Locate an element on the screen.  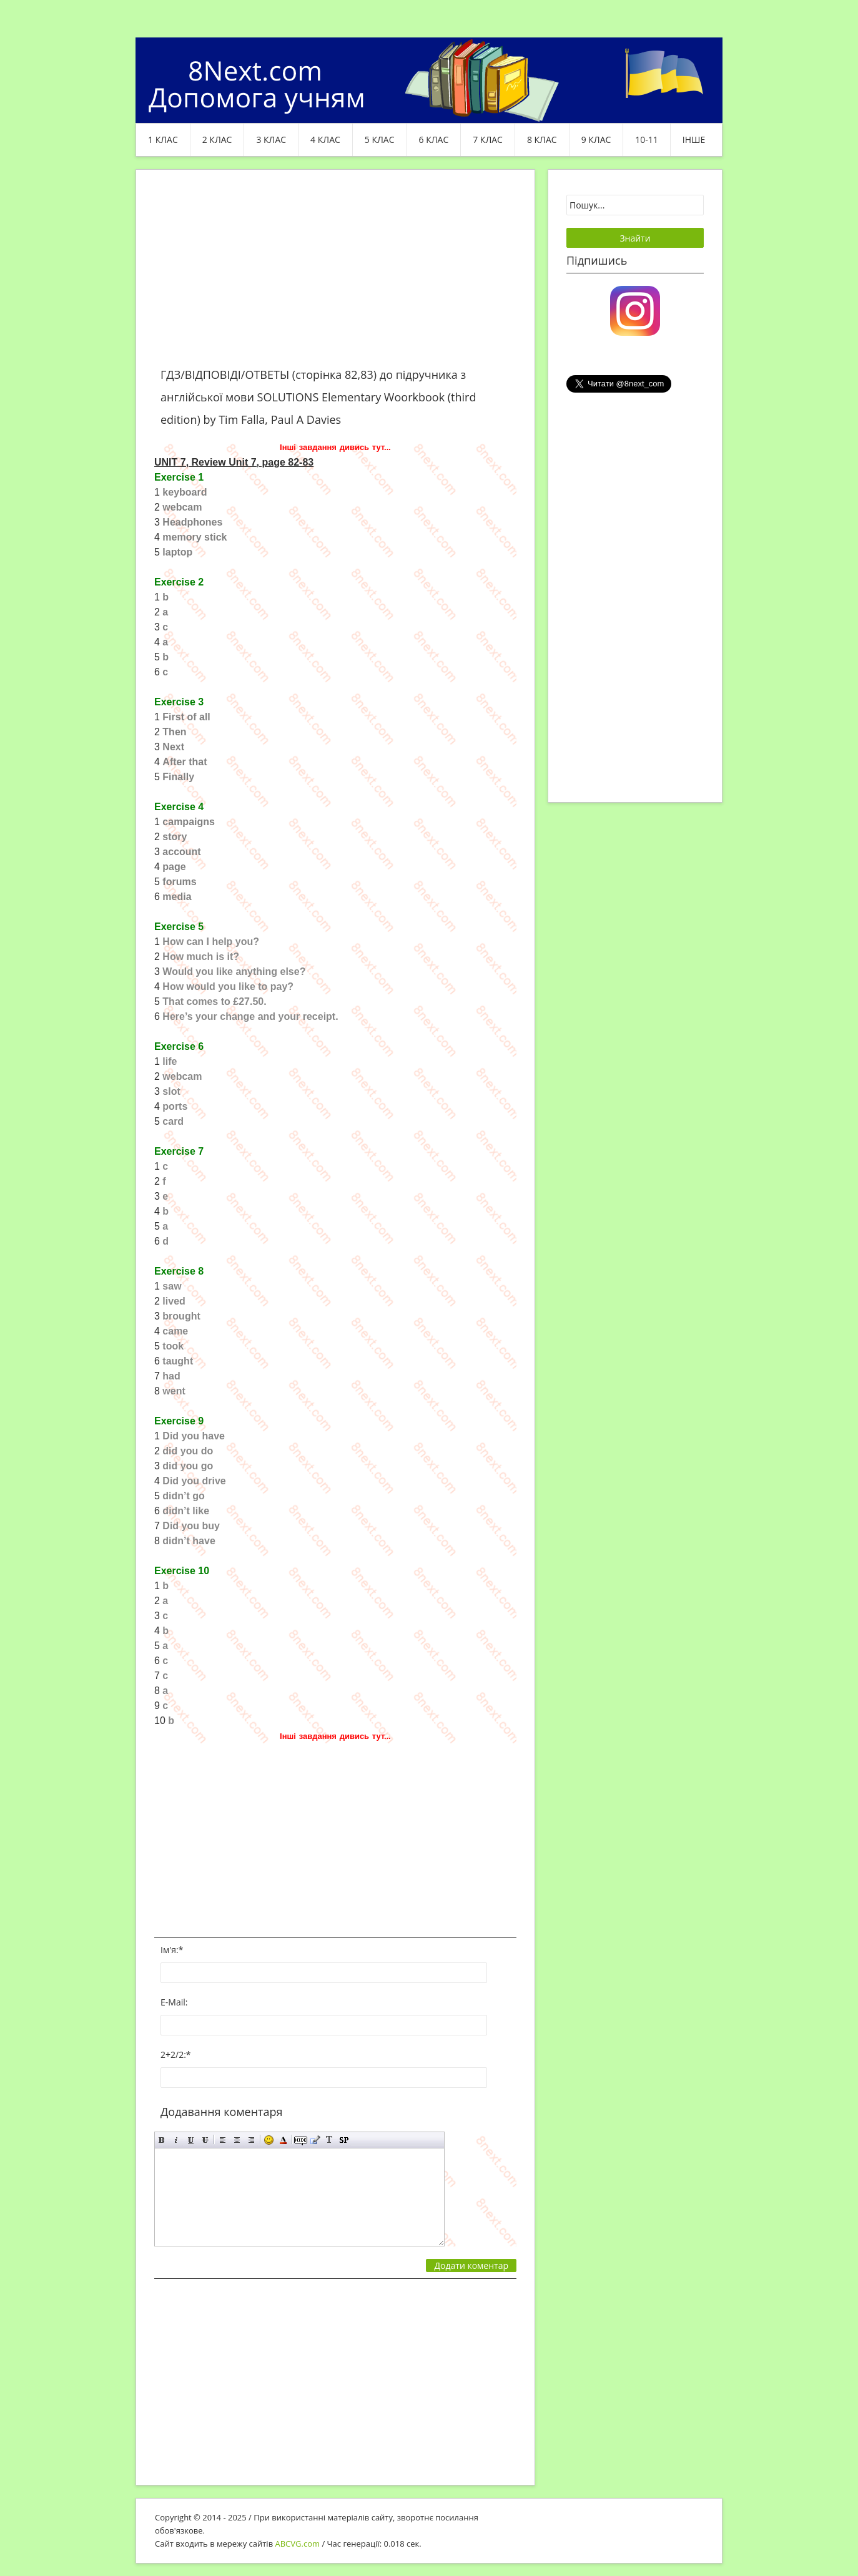
10-11 is located at coordinates (646, 139).